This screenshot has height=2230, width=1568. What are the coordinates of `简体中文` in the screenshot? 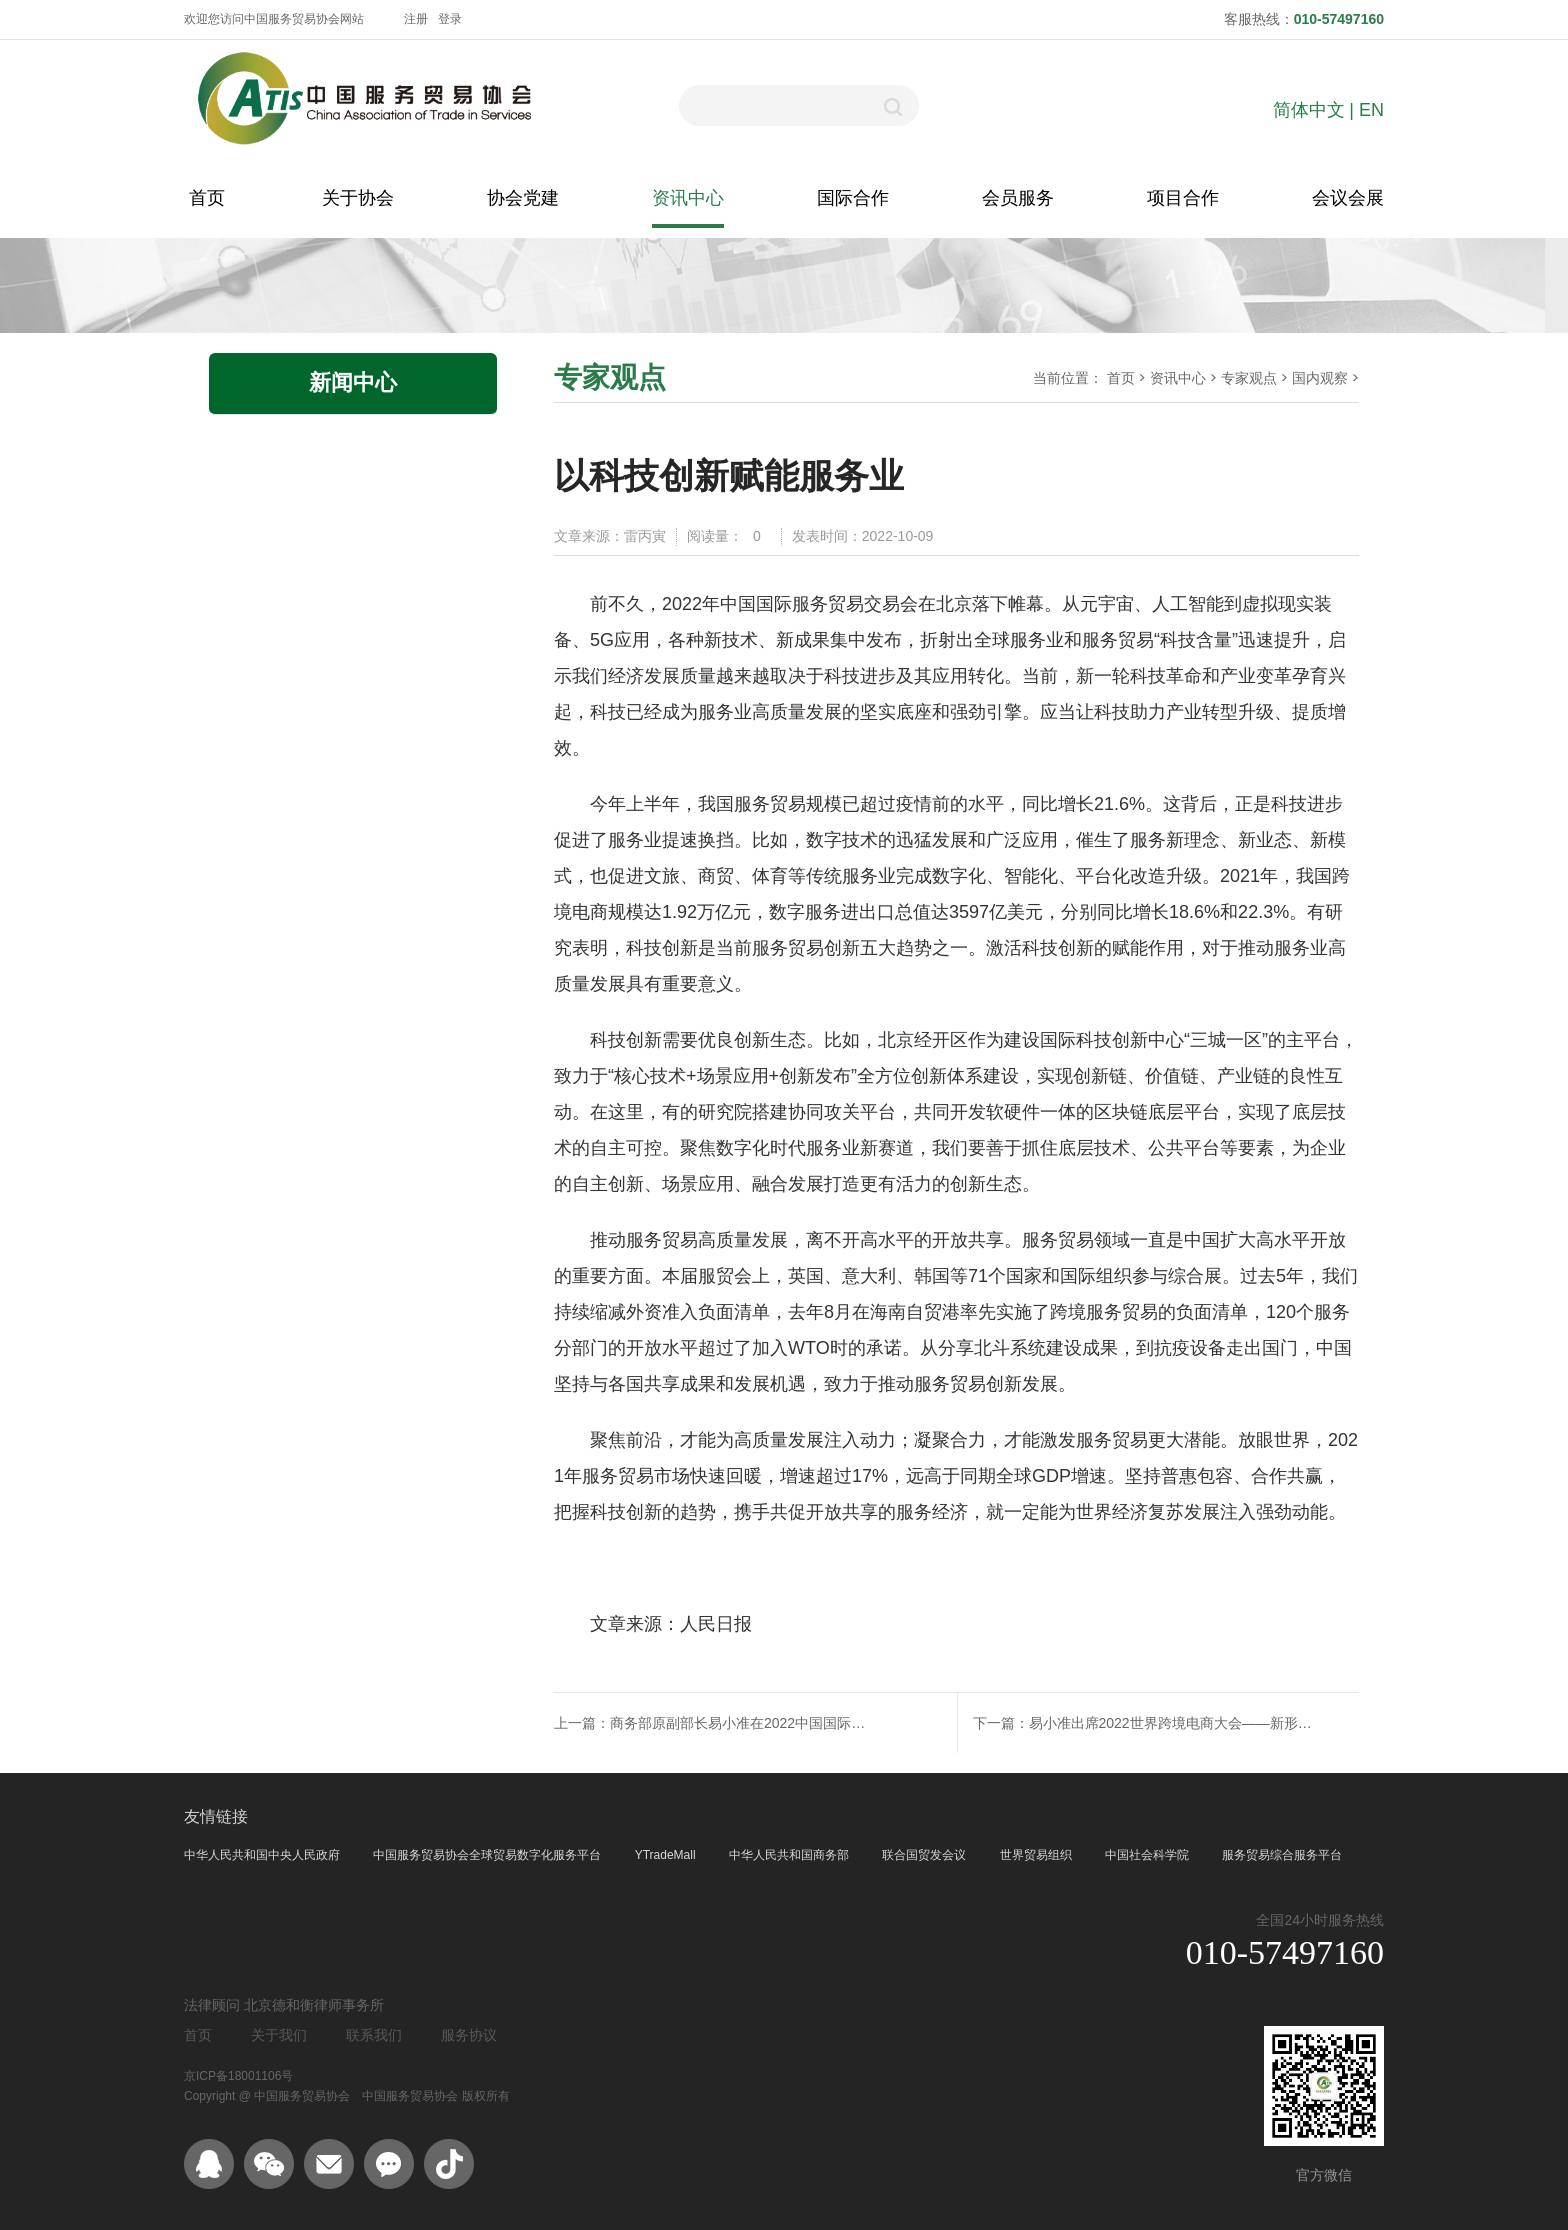 It's located at (1309, 110).